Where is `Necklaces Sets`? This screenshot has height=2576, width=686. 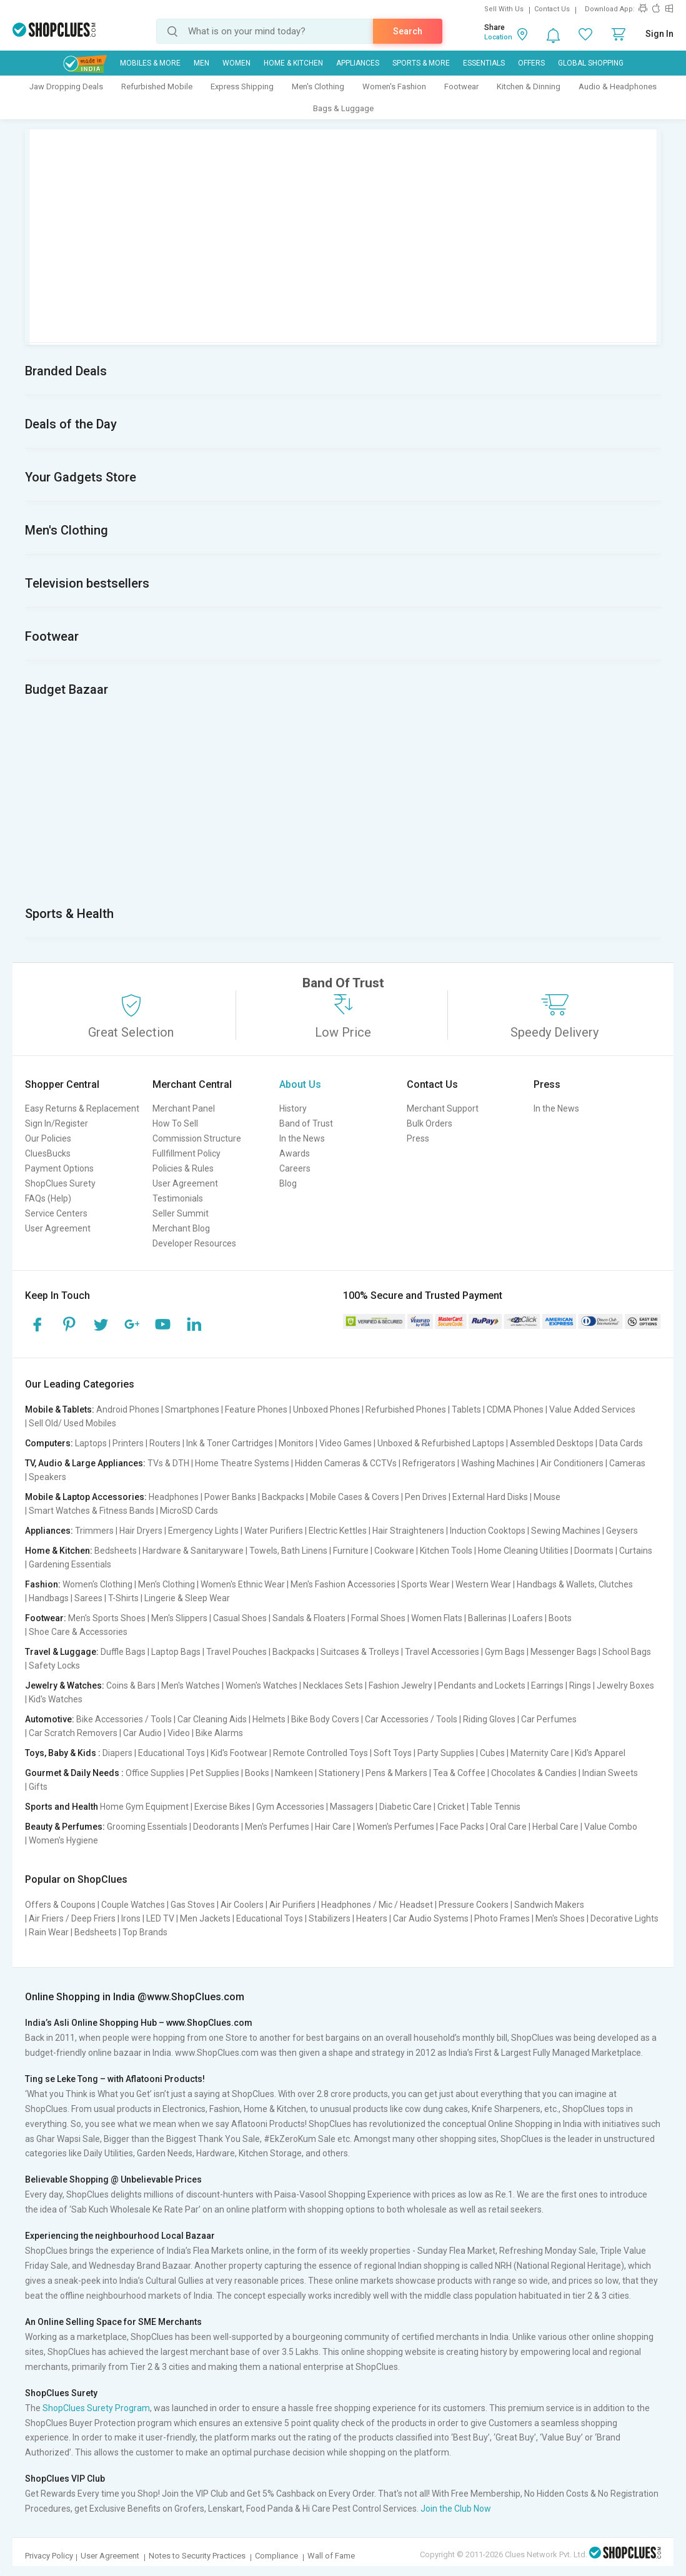 Necklaces Sets is located at coordinates (333, 1685).